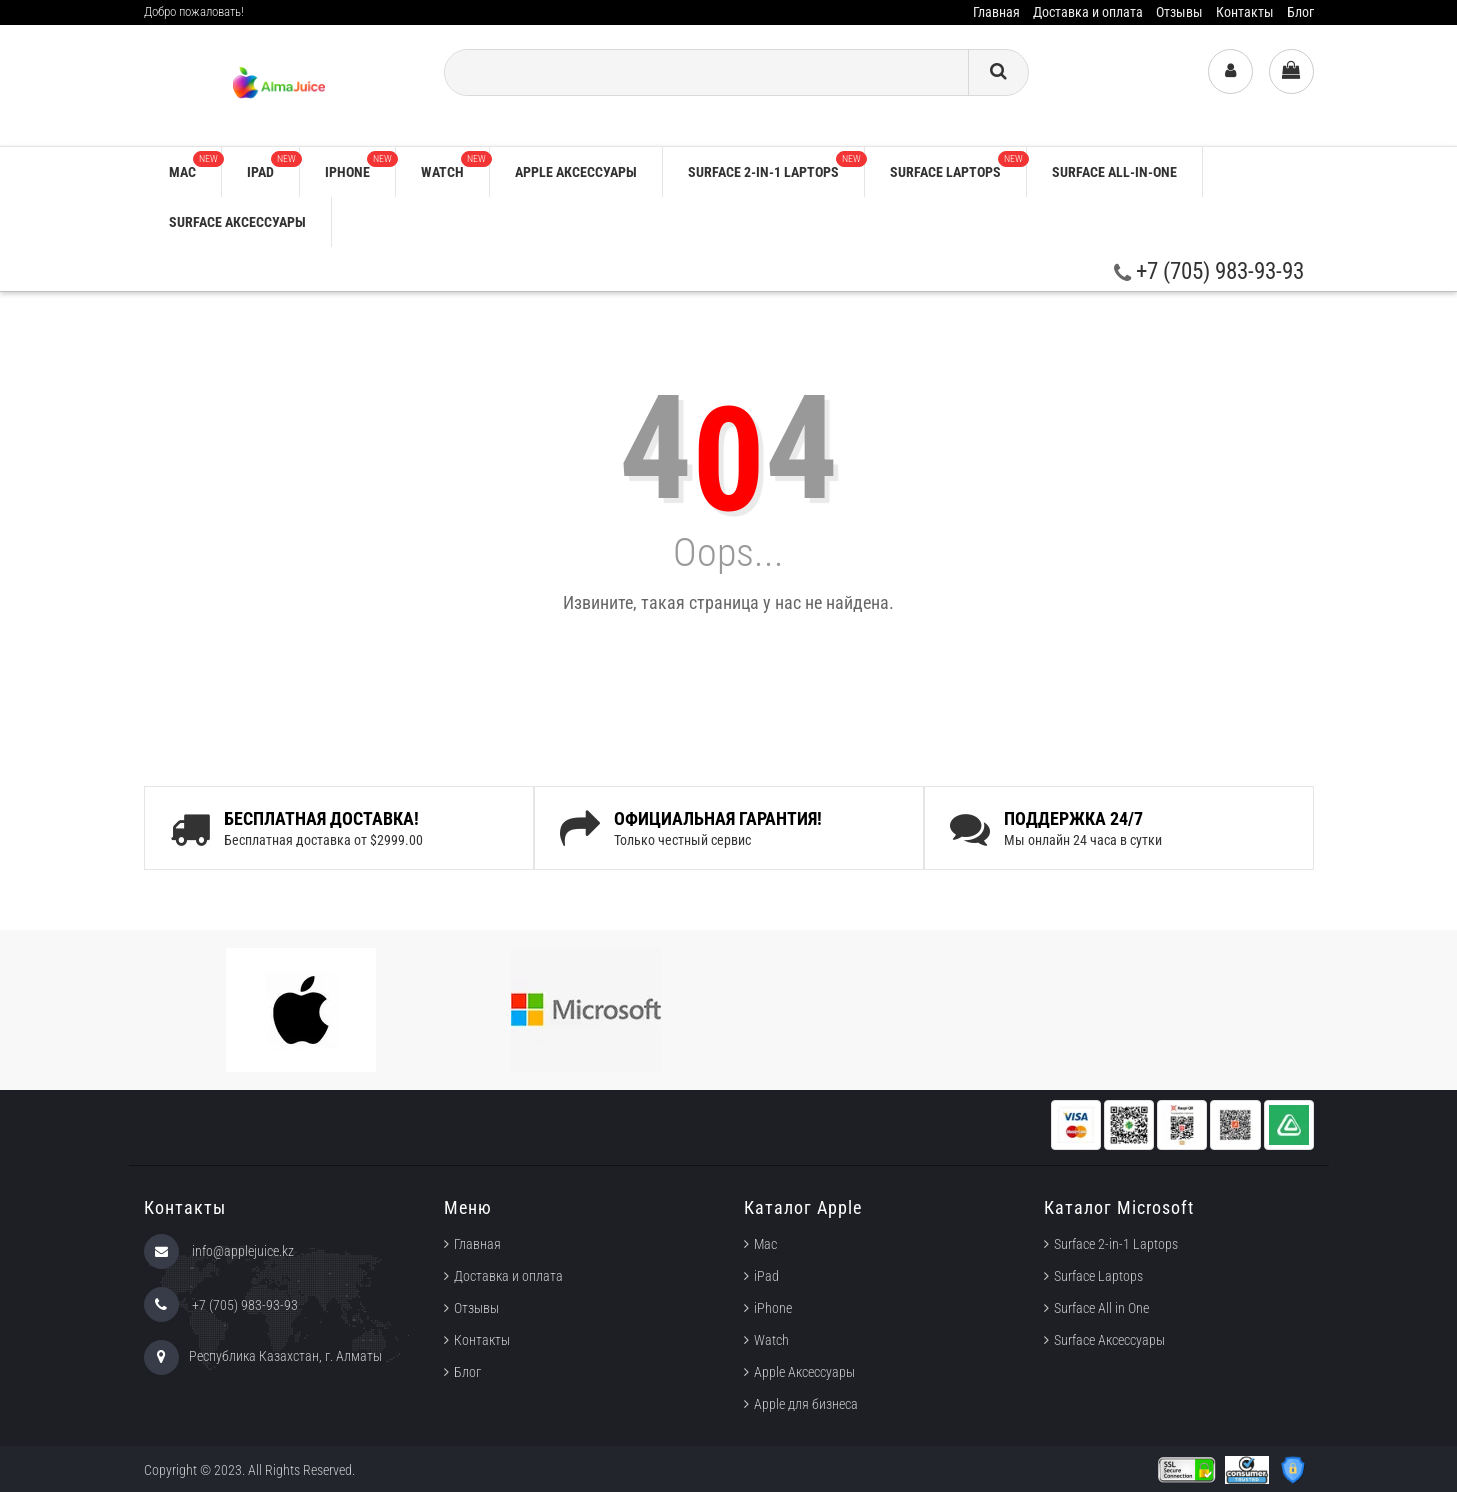  What do you see at coordinates (576, 172) in the screenshot?
I see `Apple аксессуары` at bounding box center [576, 172].